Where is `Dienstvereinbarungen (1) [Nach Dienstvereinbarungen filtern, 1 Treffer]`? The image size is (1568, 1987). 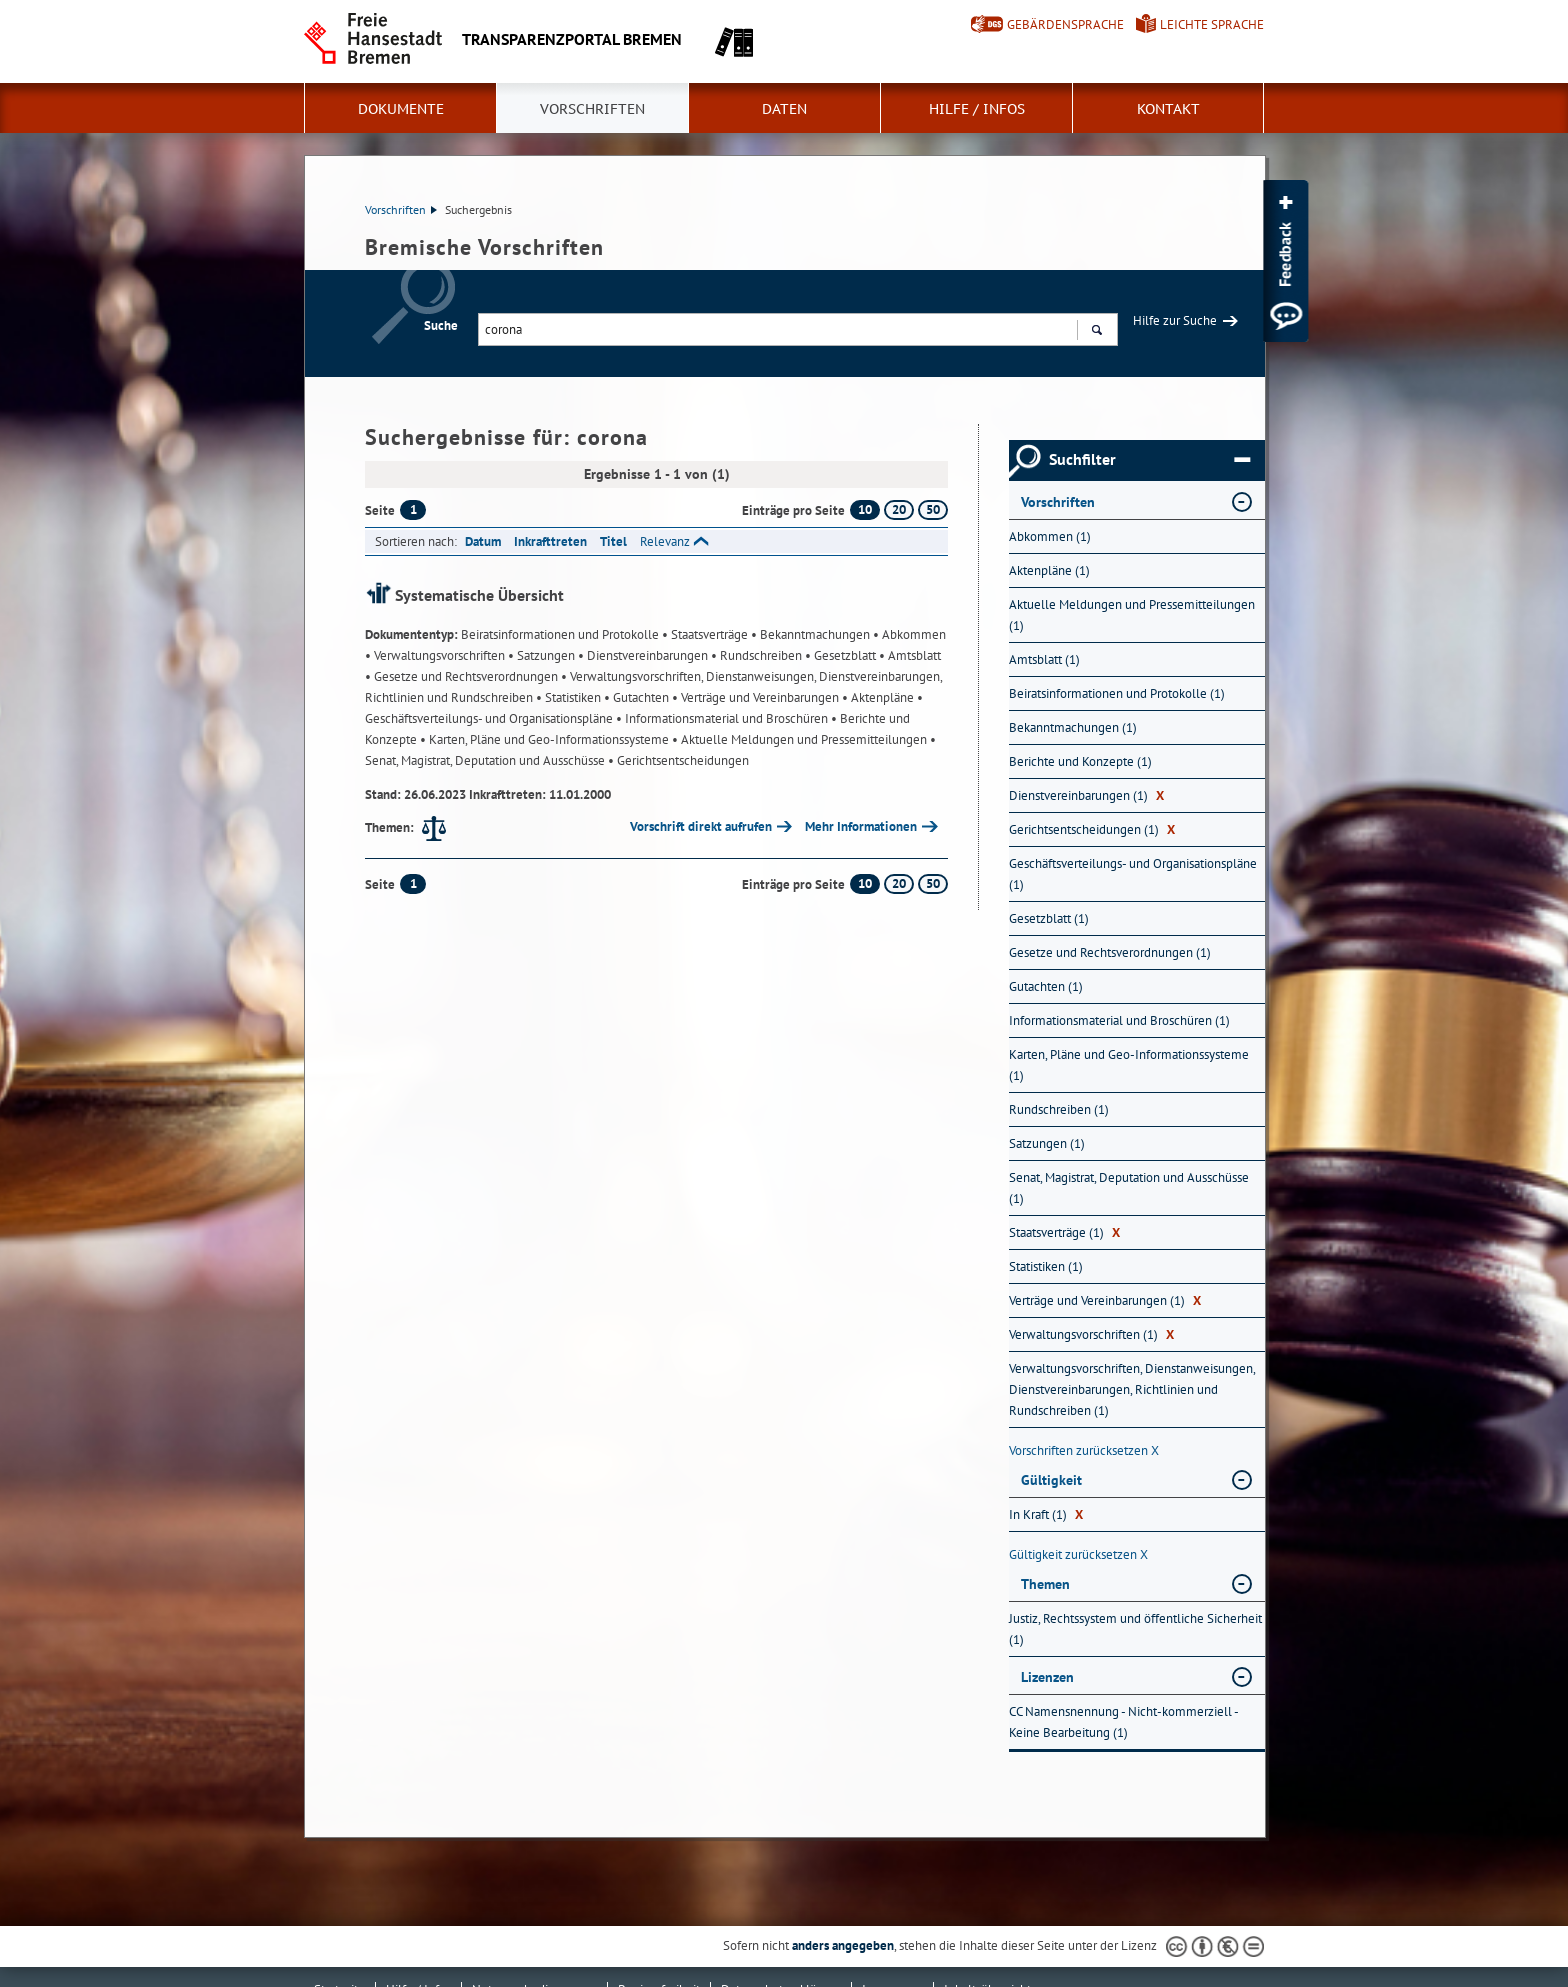 Dienstvereinbarungen (1) [Nach Dienstvereinbarungen filtern, 1 Treffer] is located at coordinates (1086, 795).